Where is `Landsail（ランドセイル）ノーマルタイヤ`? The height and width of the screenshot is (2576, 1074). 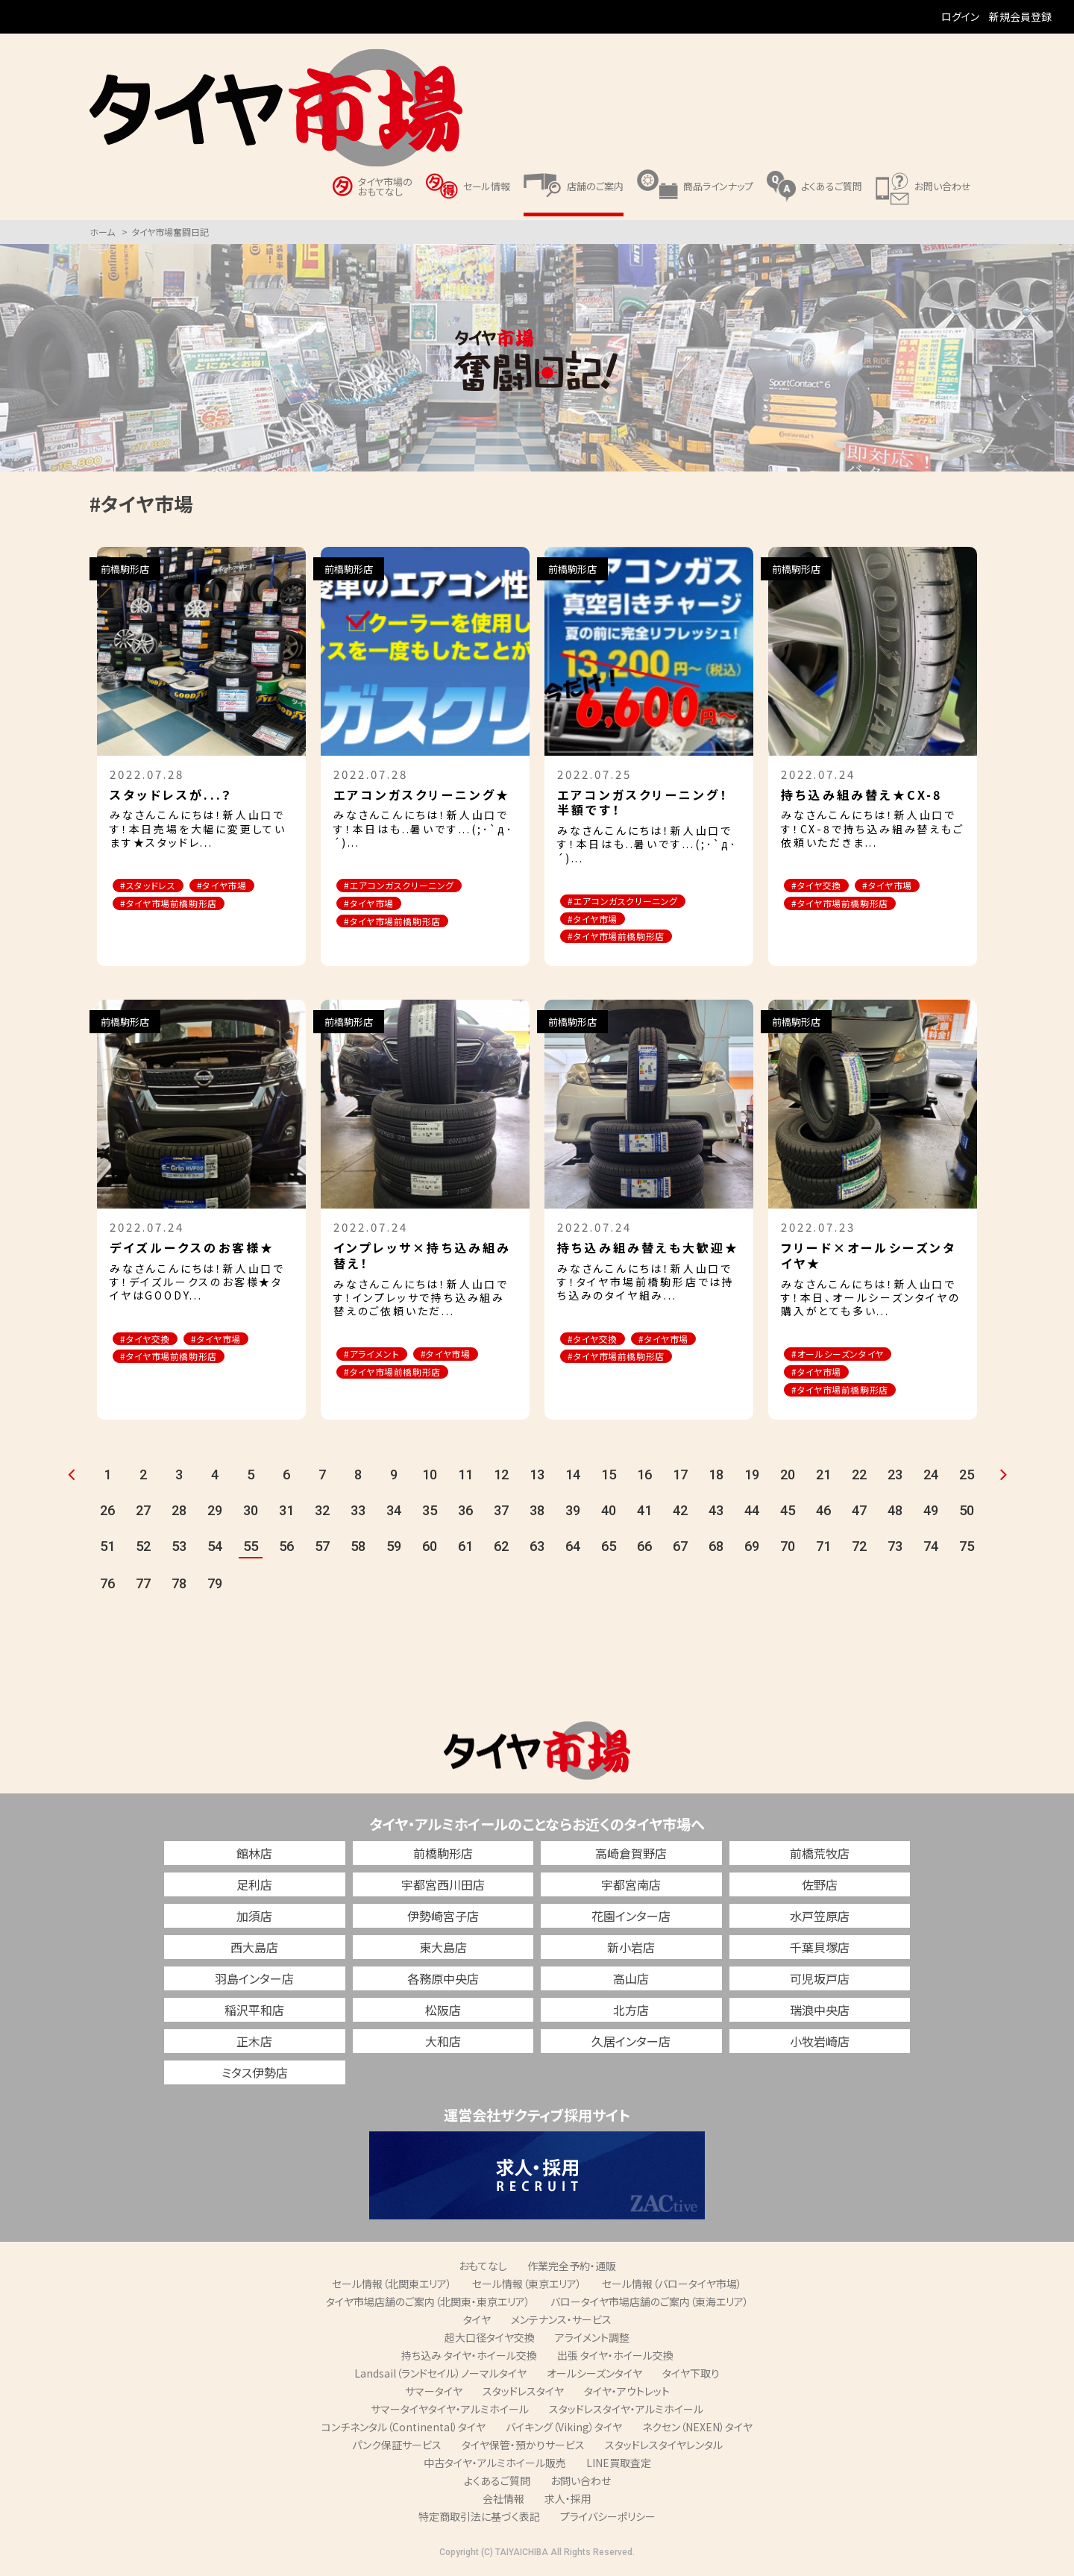
Landsail（ランドセイル）ノーマルタイヤ is located at coordinates (440, 2377).